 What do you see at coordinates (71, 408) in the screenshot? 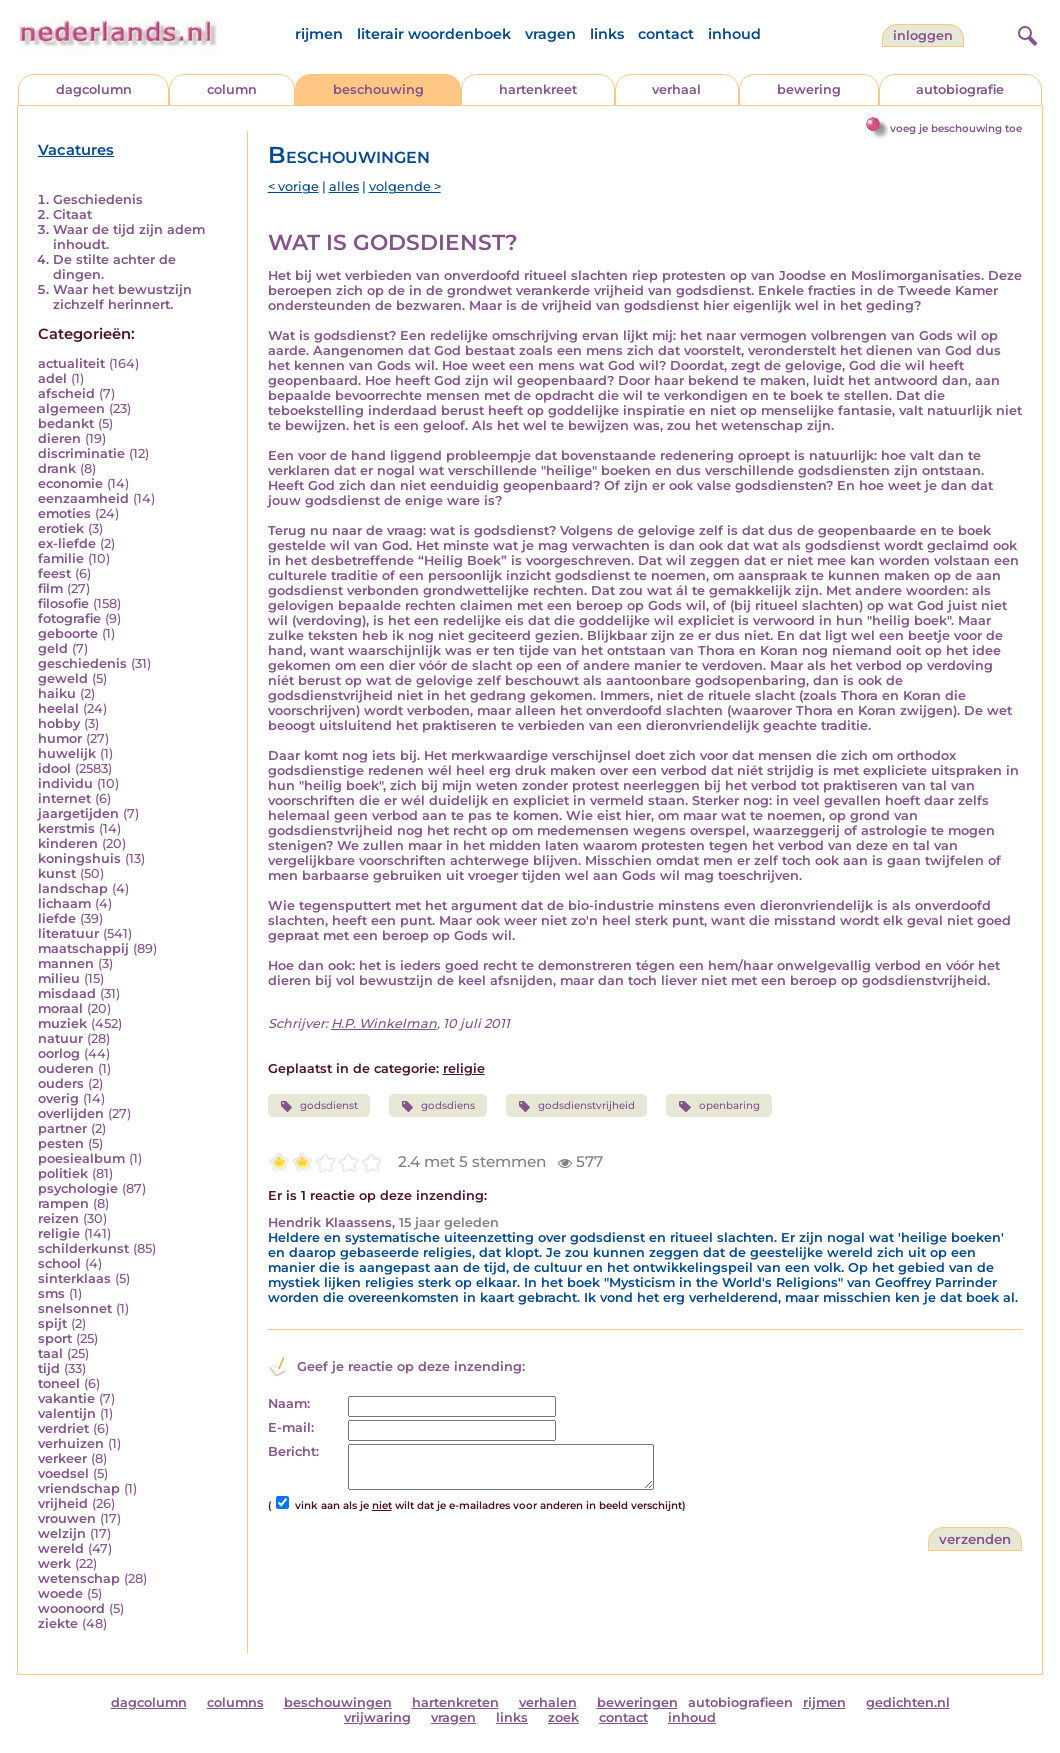
I see `algemeen` at bounding box center [71, 408].